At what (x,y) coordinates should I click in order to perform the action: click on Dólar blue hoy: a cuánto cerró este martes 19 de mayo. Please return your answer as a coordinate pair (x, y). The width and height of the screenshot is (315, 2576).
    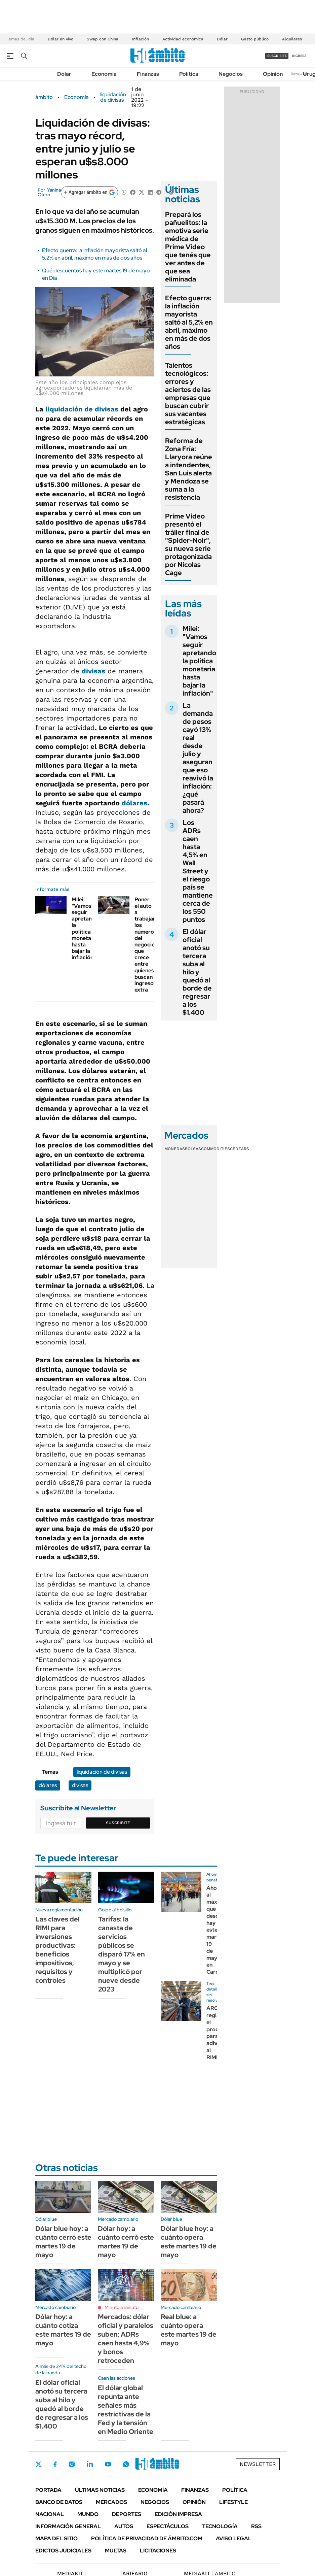
    Looking at the image, I should click on (63, 2241).